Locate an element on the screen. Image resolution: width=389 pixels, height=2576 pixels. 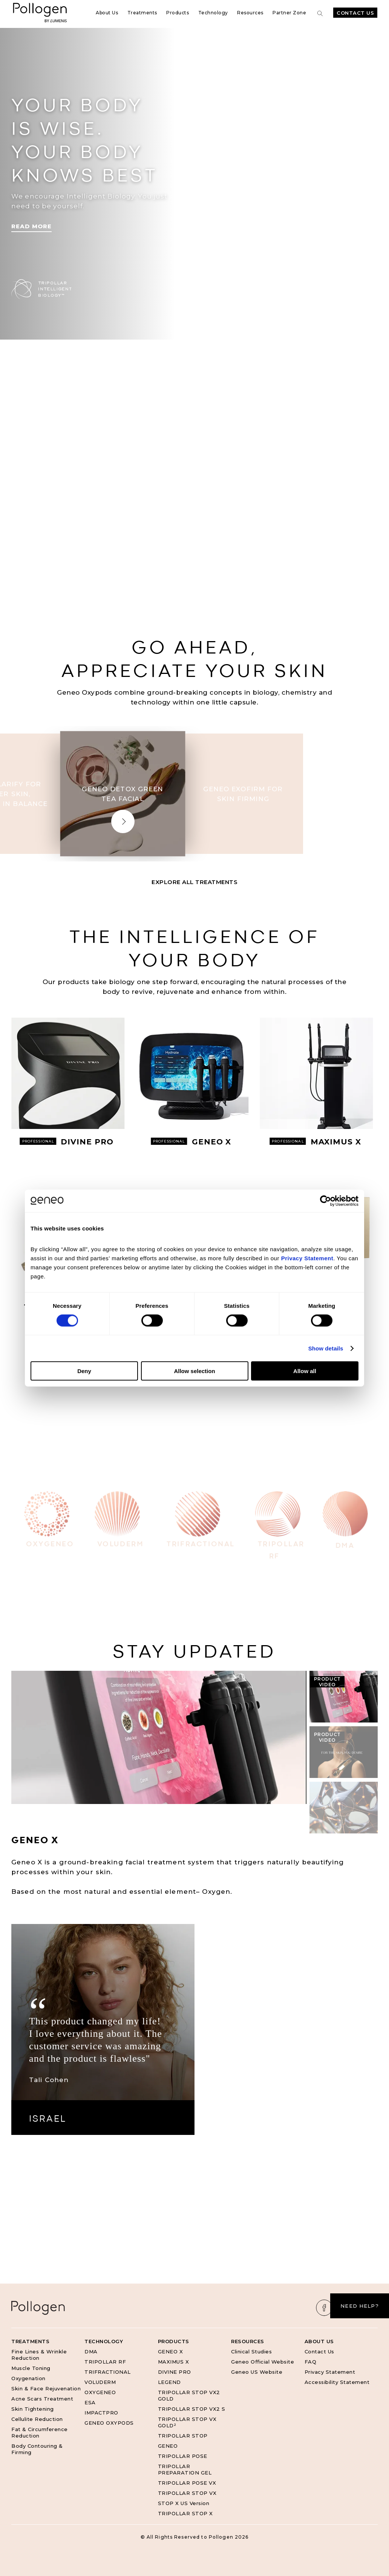
TRIPOLLAR RF is located at coordinates (105, 2362).